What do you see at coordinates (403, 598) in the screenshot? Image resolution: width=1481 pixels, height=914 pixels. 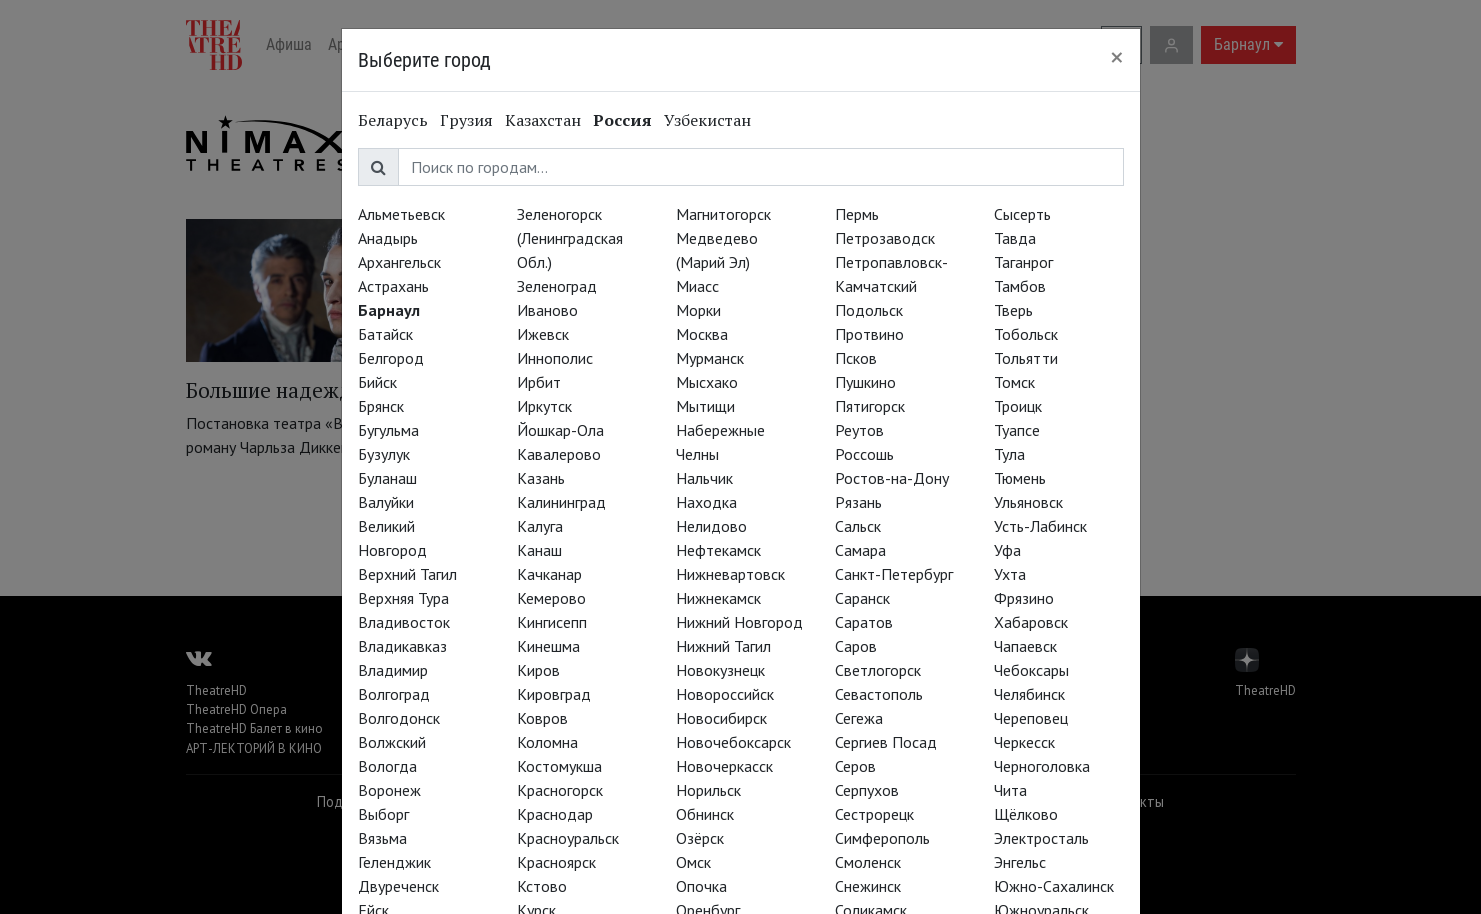 I see `Верхняя Тура` at bounding box center [403, 598].